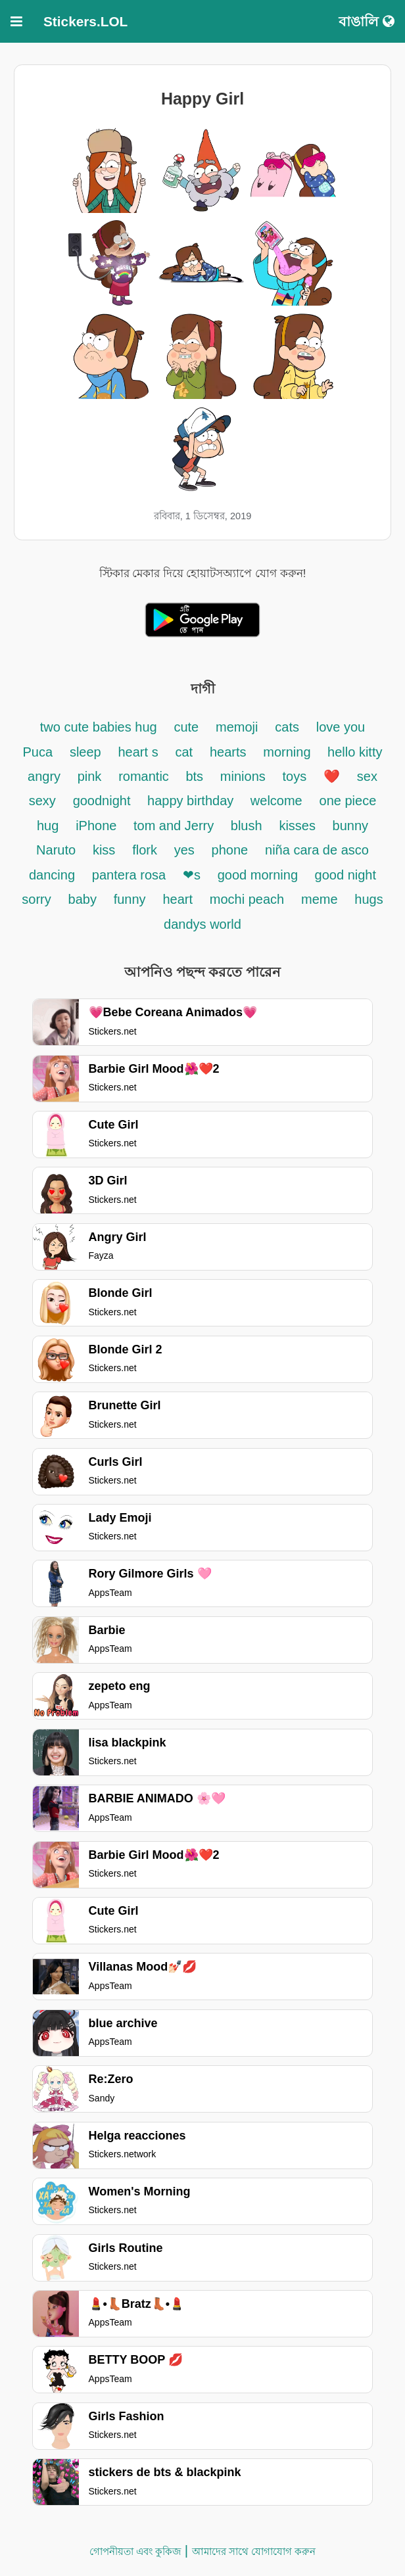 Image resolution: width=405 pixels, height=2576 pixels. What do you see at coordinates (299, 825) in the screenshot?
I see `kisses` at bounding box center [299, 825].